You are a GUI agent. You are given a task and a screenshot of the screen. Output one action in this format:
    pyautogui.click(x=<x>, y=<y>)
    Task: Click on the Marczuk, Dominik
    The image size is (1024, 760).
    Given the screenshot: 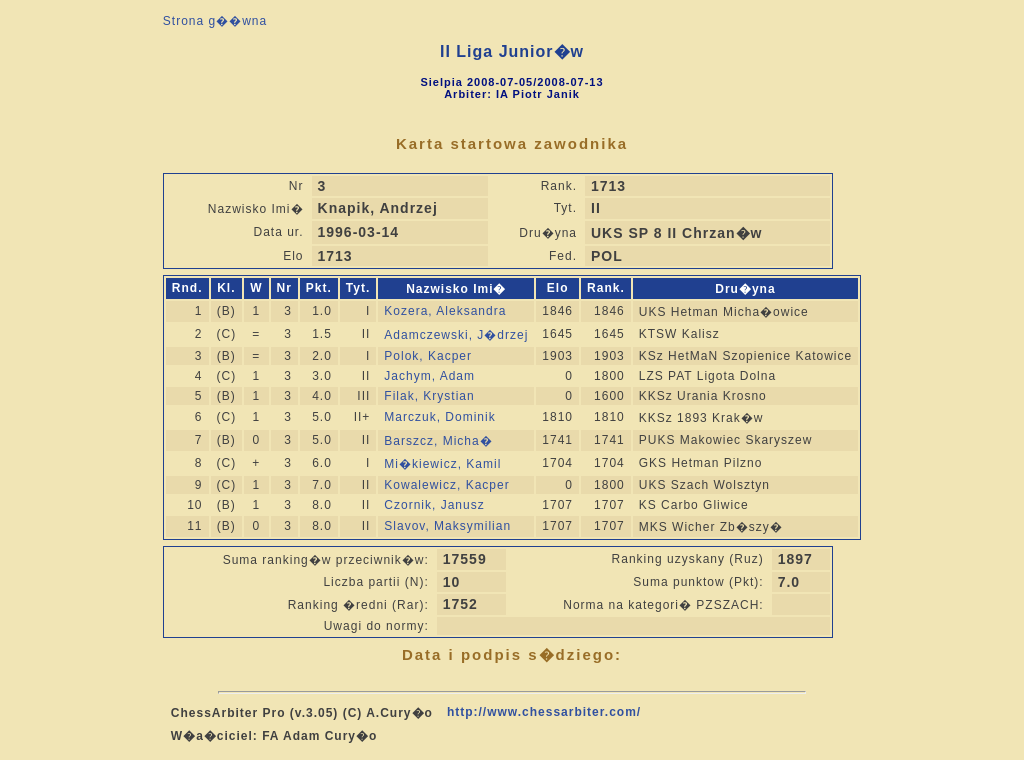 What is the action you would take?
    pyautogui.click(x=439, y=417)
    